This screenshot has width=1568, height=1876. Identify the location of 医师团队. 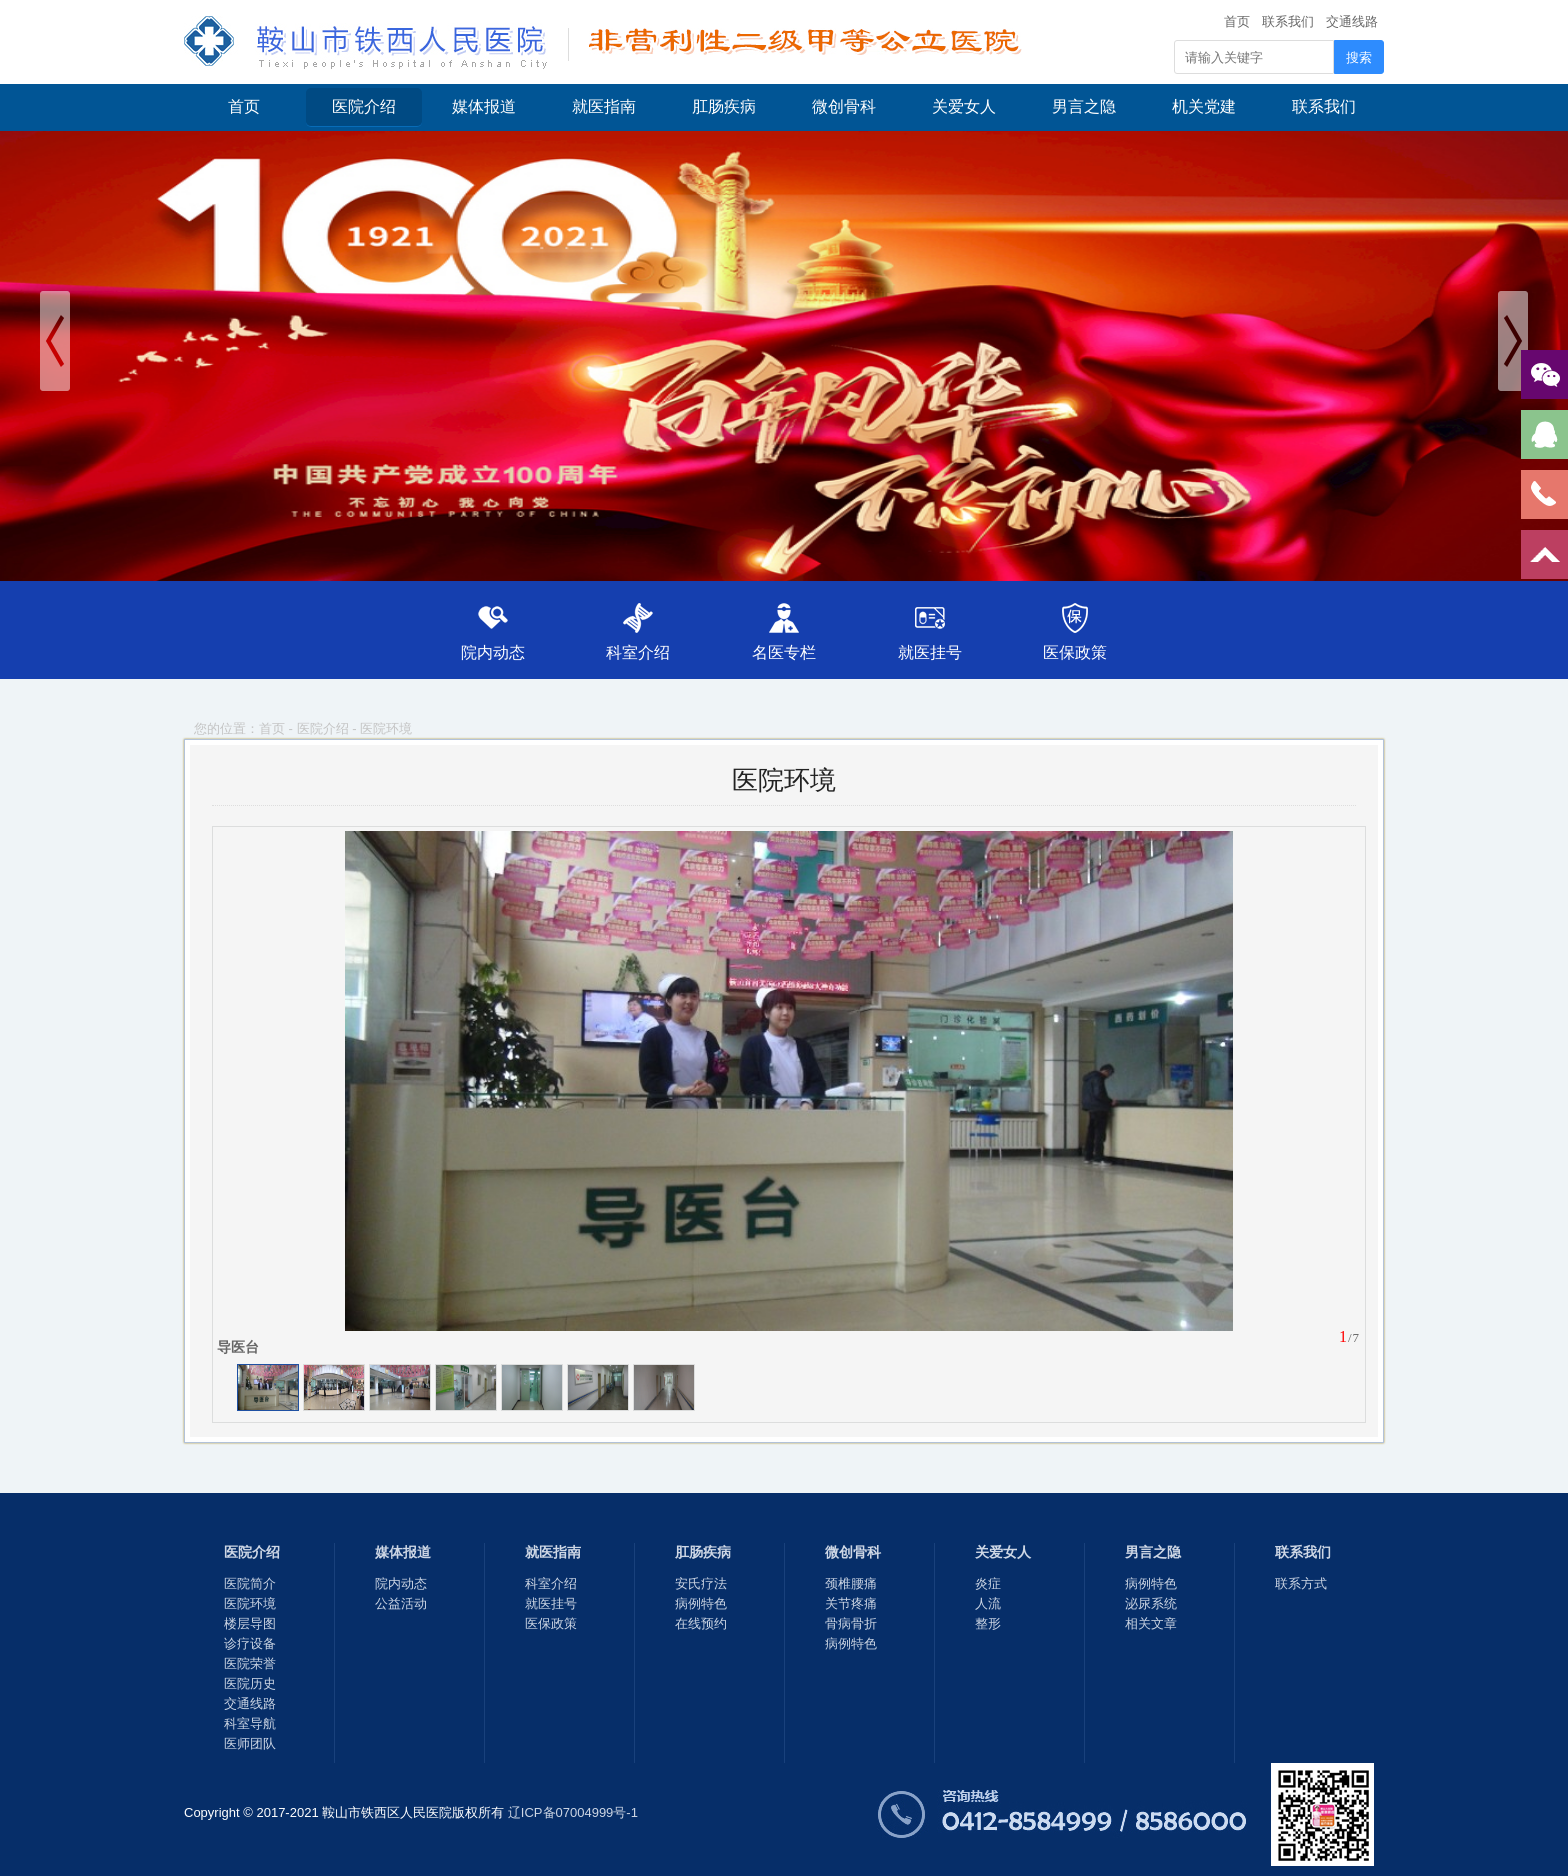
(250, 1743).